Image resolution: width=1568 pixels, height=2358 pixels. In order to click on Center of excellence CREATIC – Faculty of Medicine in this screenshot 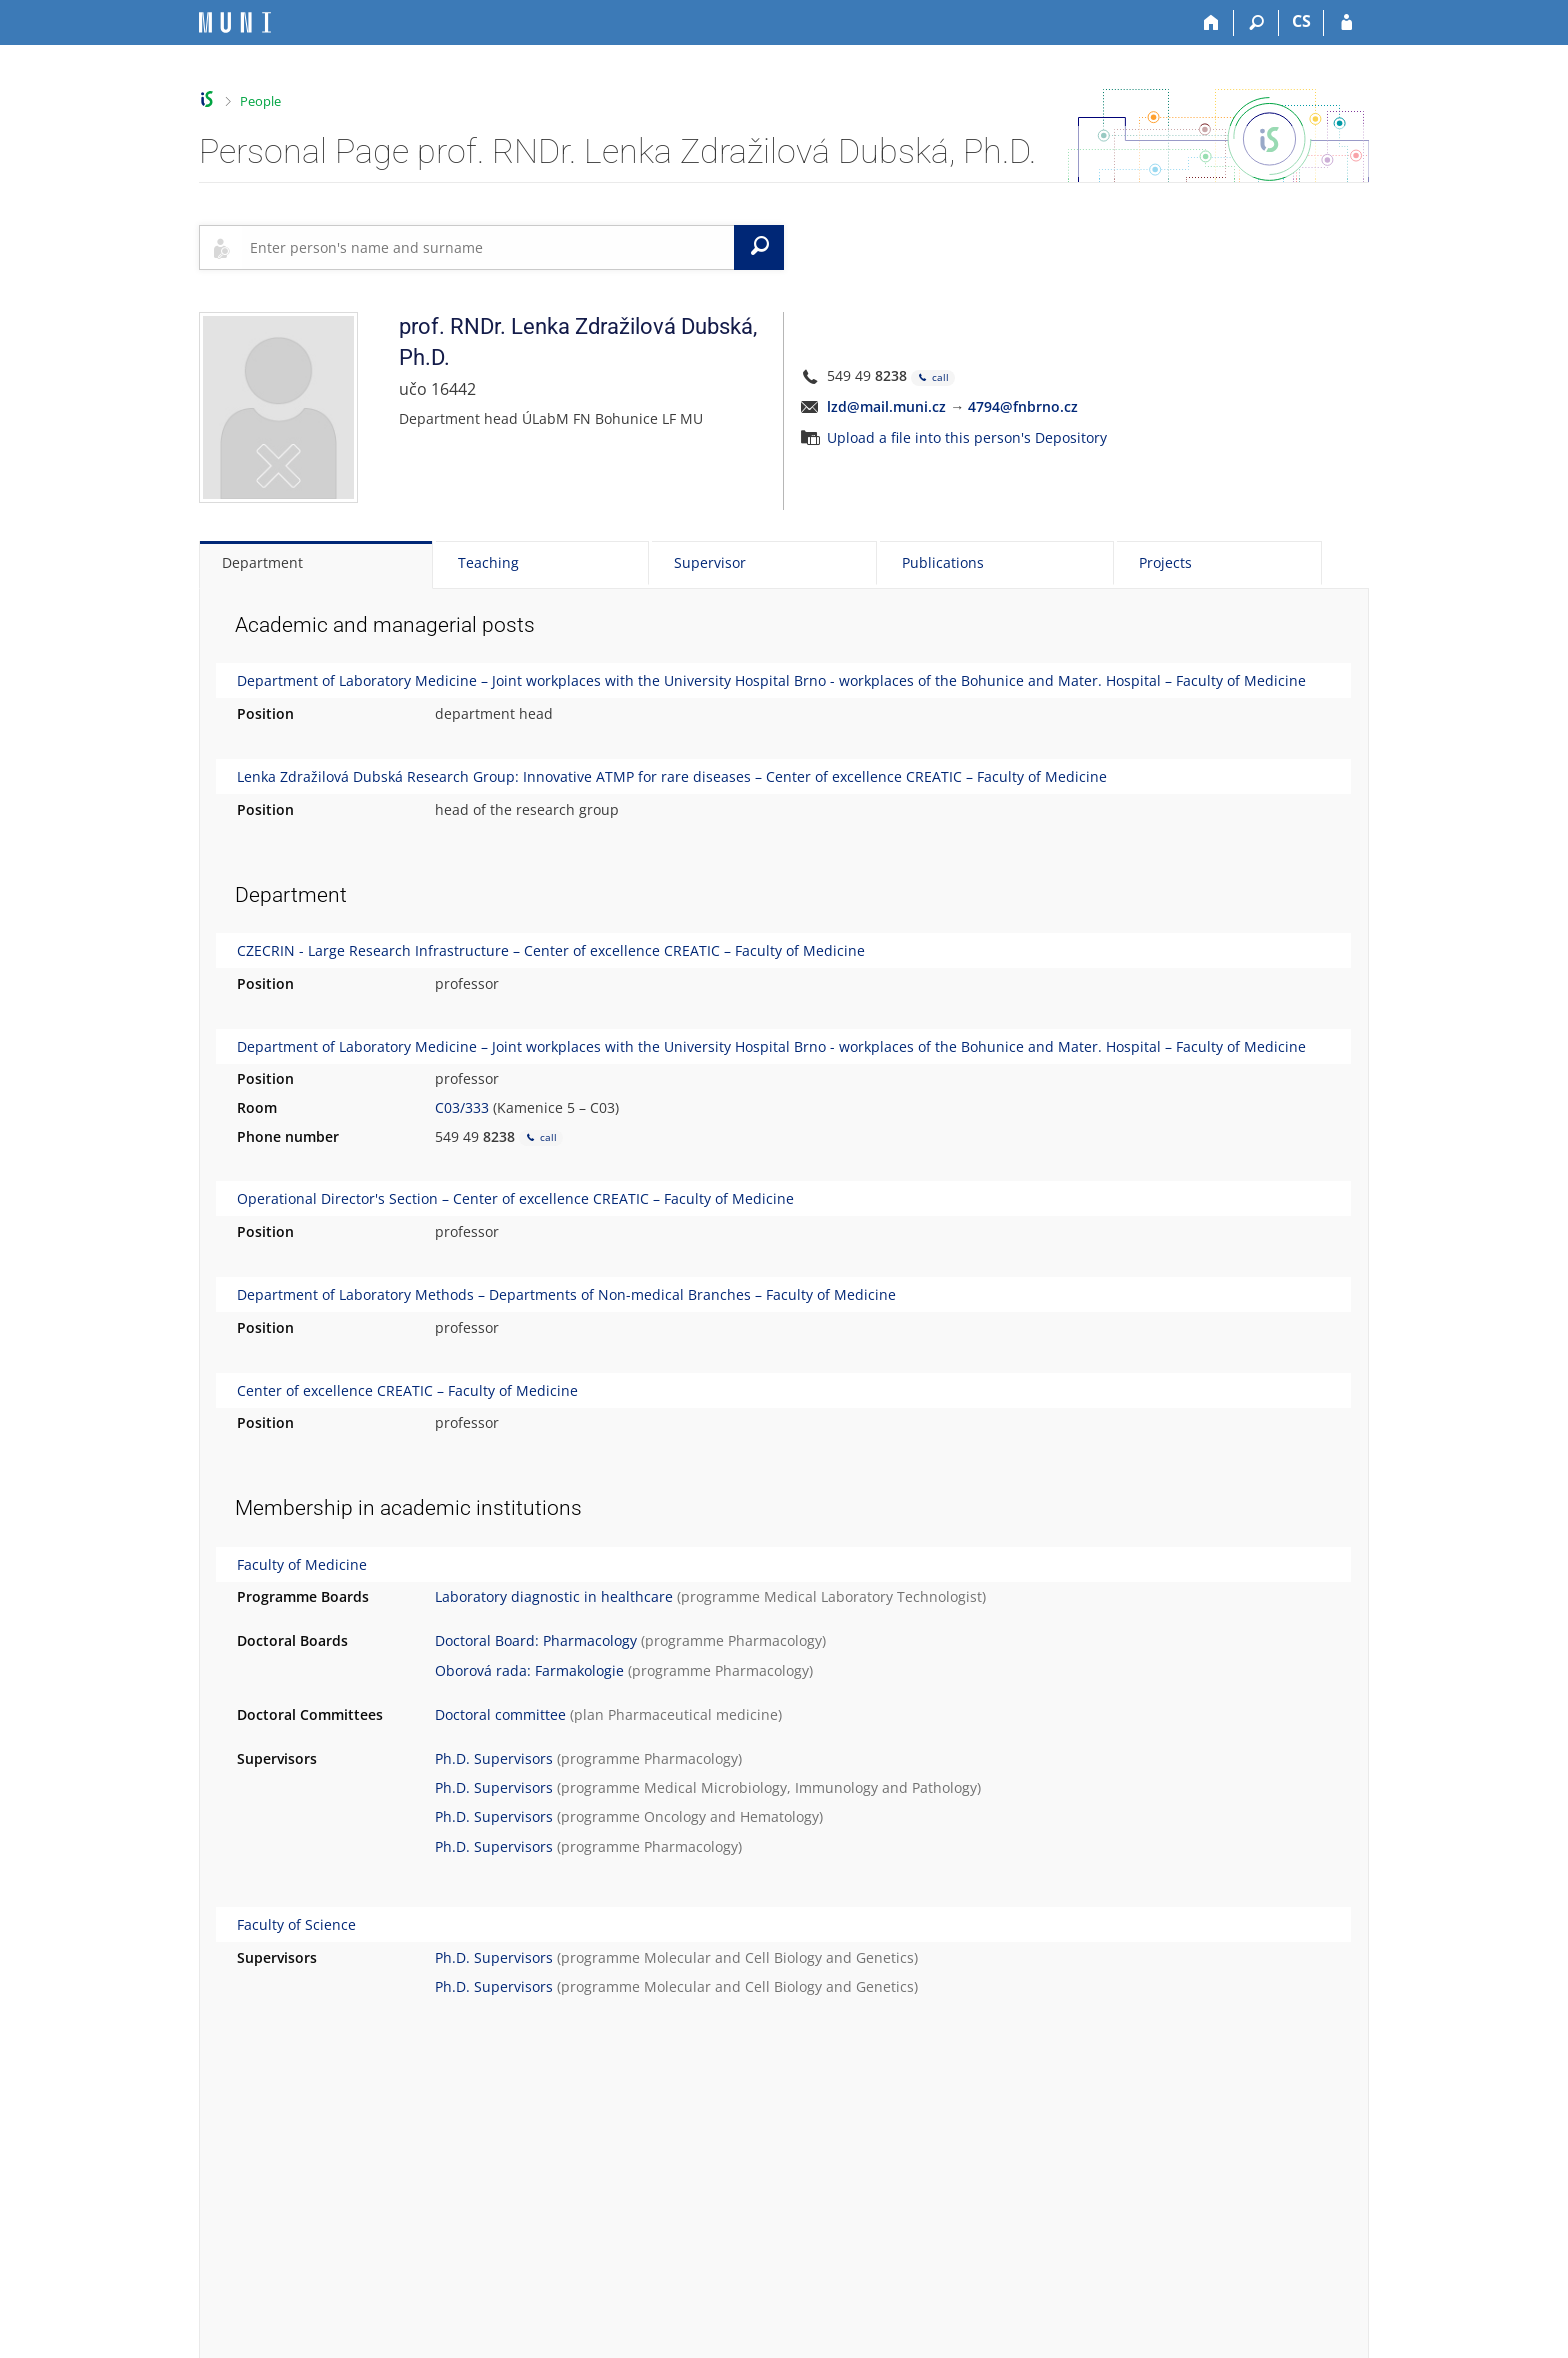, I will do `click(407, 1390)`.